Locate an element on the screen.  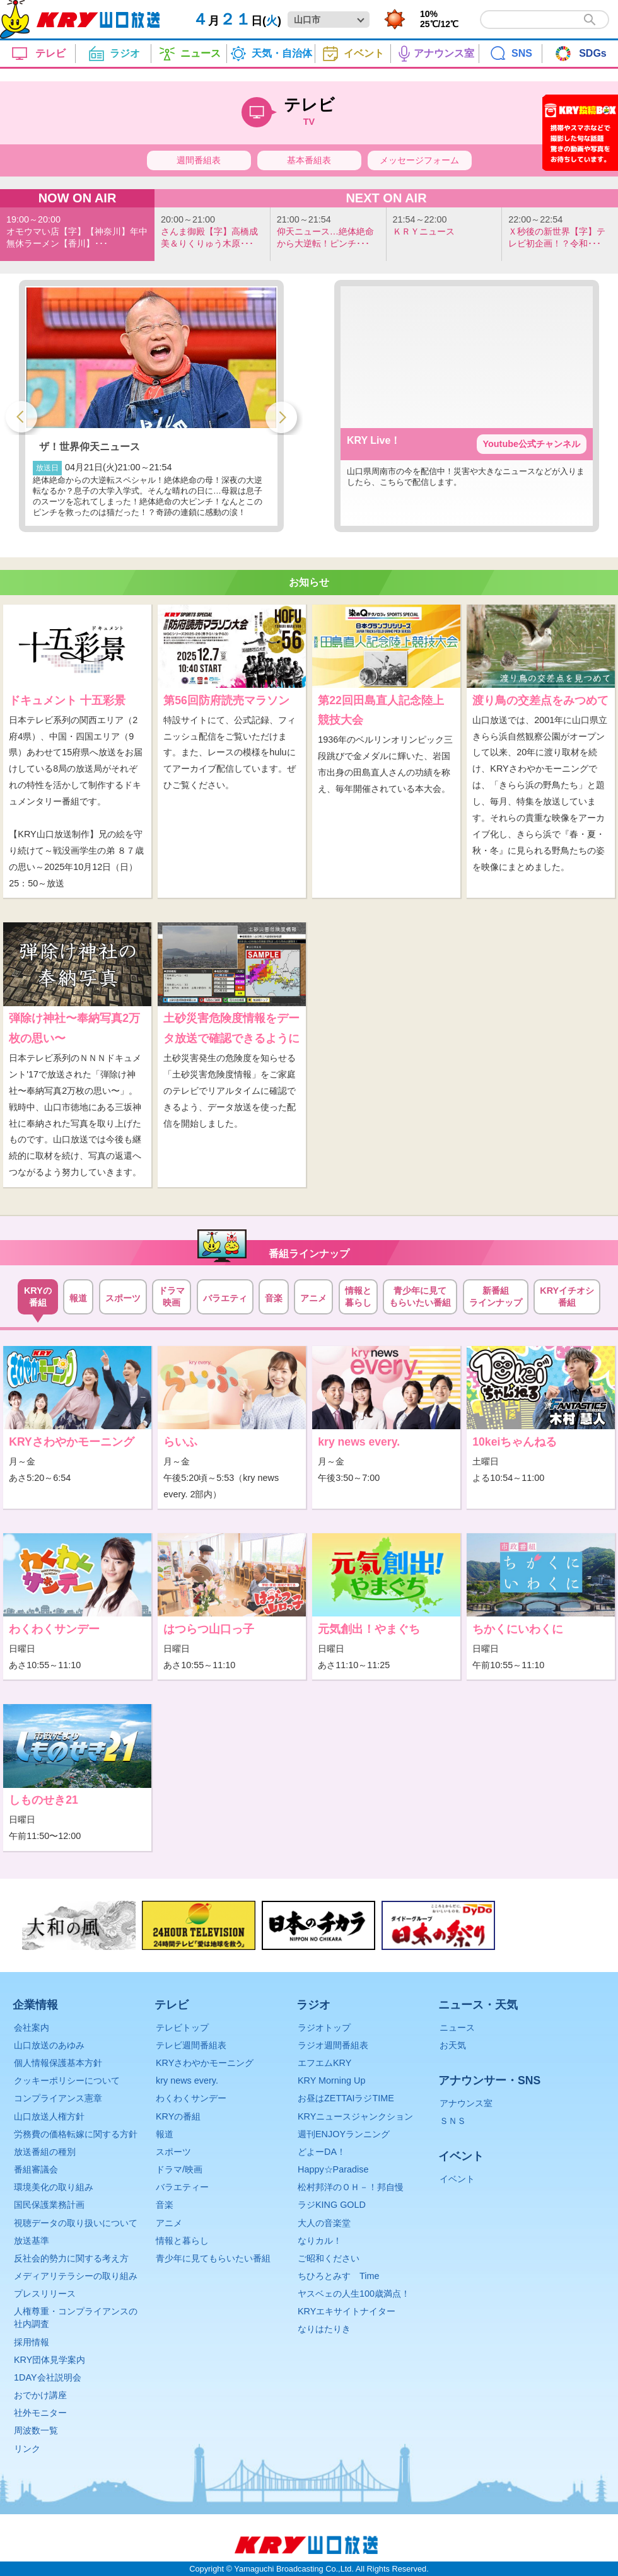
バラエティー is located at coordinates (182, 2187).